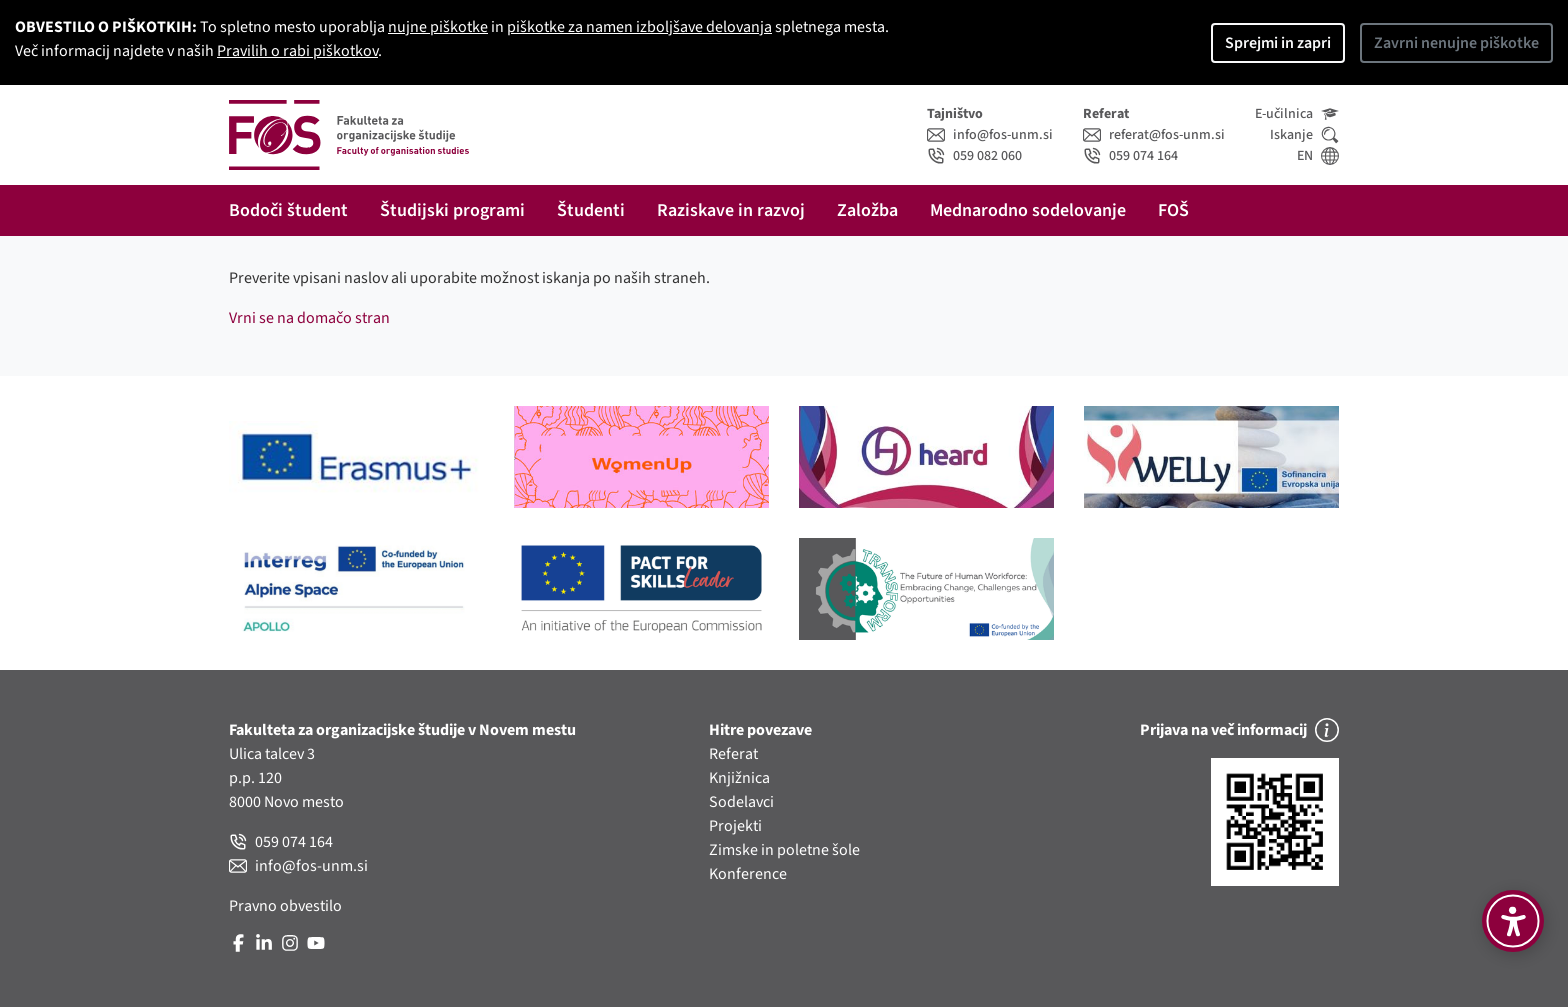 The height and width of the screenshot is (1007, 1568). I want to click on Raziskave in razvoj, so click(731, 210).